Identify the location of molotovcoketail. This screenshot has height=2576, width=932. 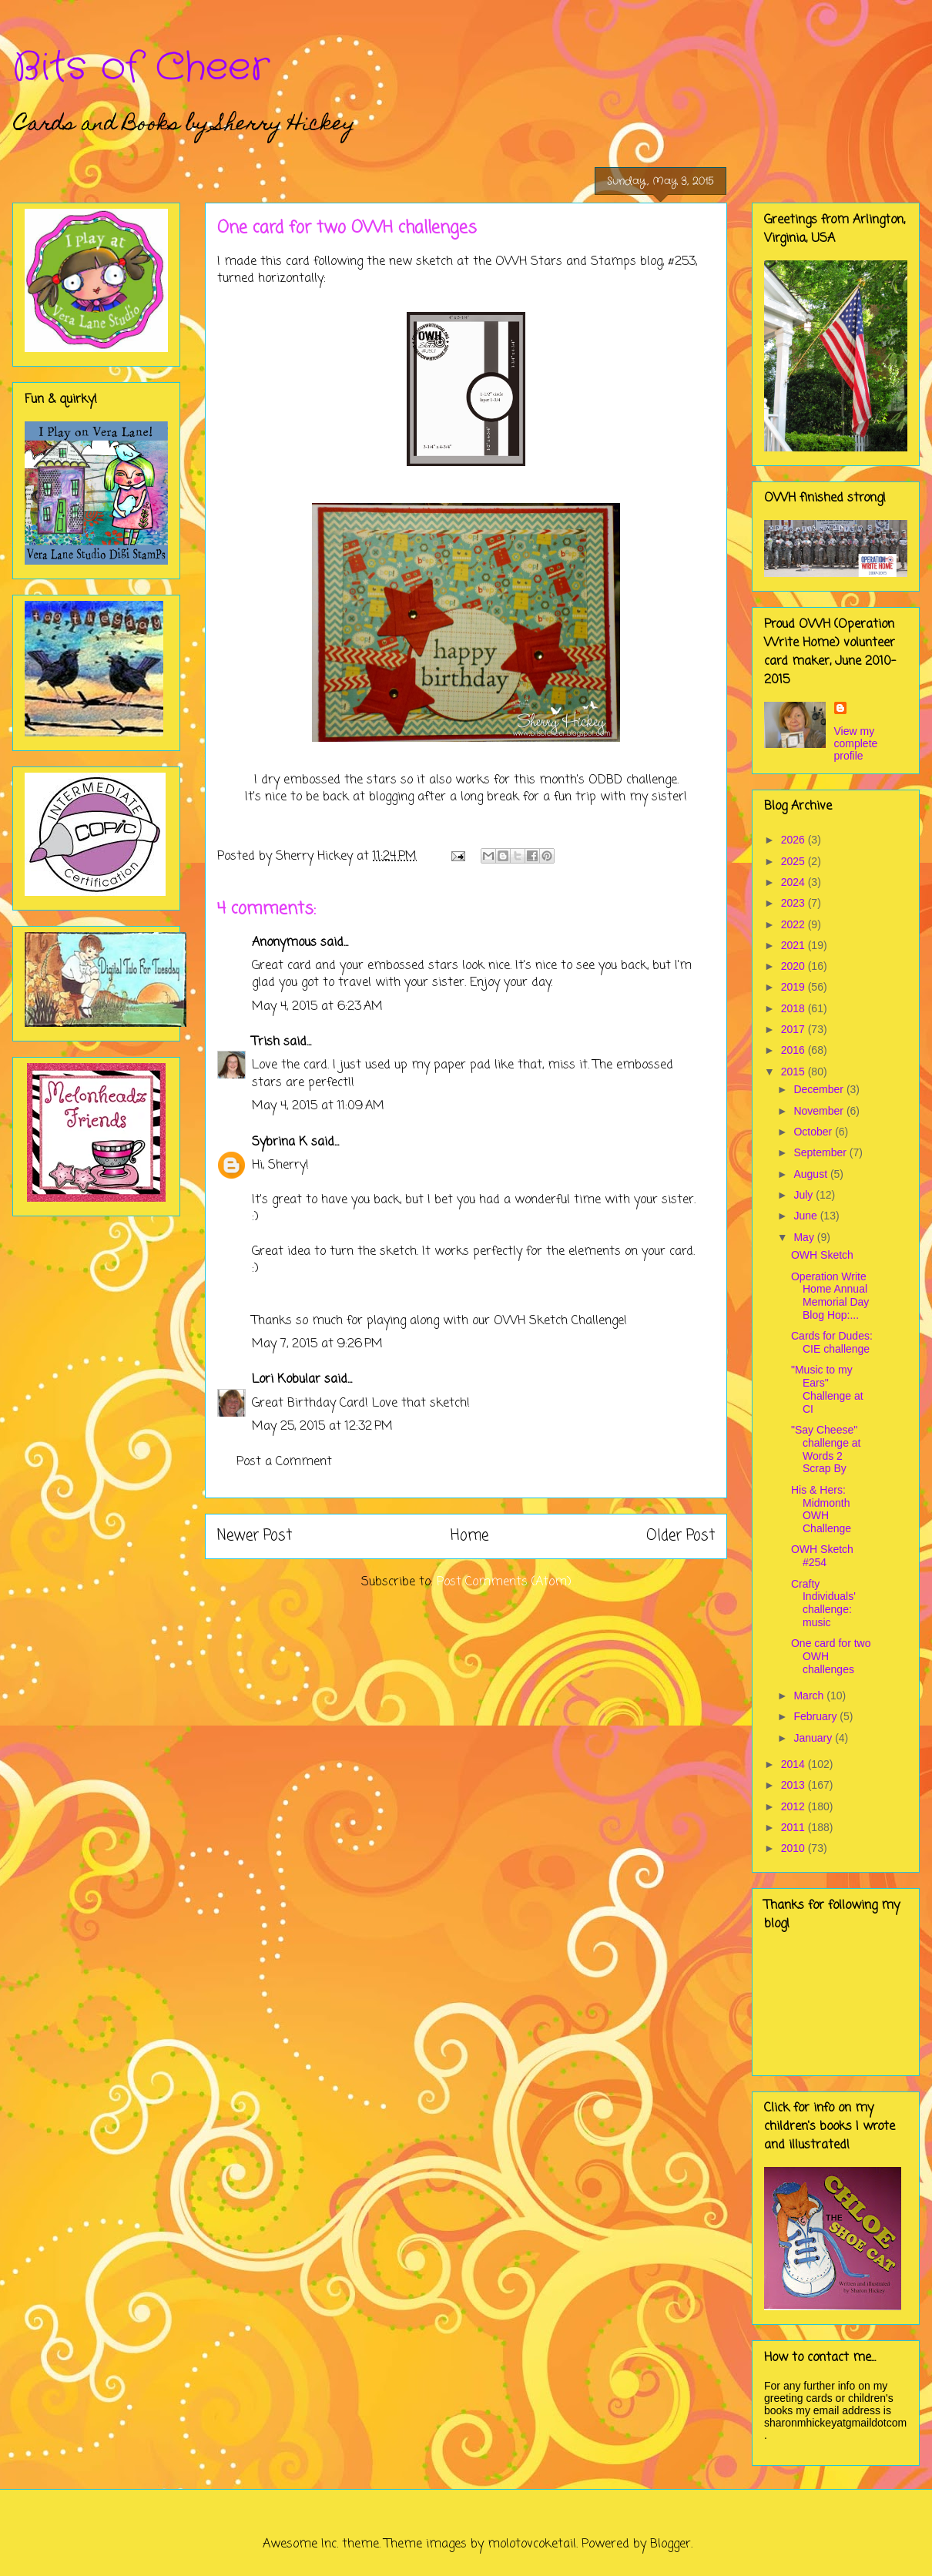
(532, 2544).